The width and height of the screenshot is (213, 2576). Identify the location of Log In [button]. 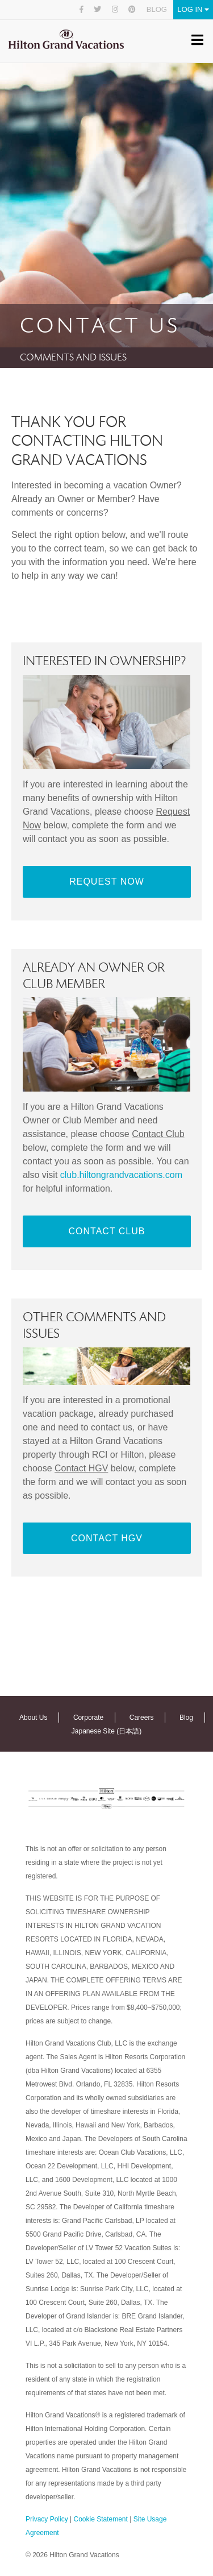
(193, 9).